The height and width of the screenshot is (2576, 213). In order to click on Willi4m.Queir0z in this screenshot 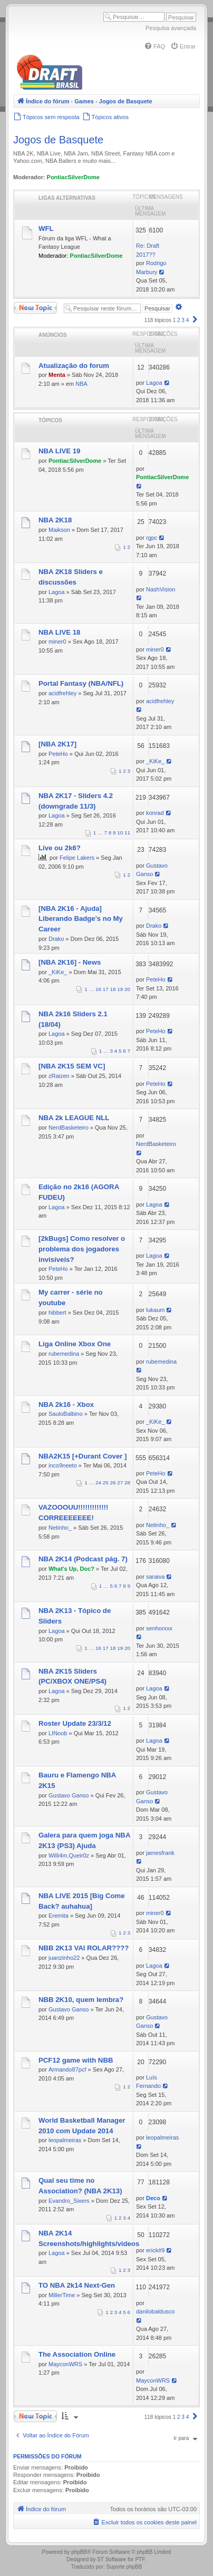, I will do `click(69, 1855)`.